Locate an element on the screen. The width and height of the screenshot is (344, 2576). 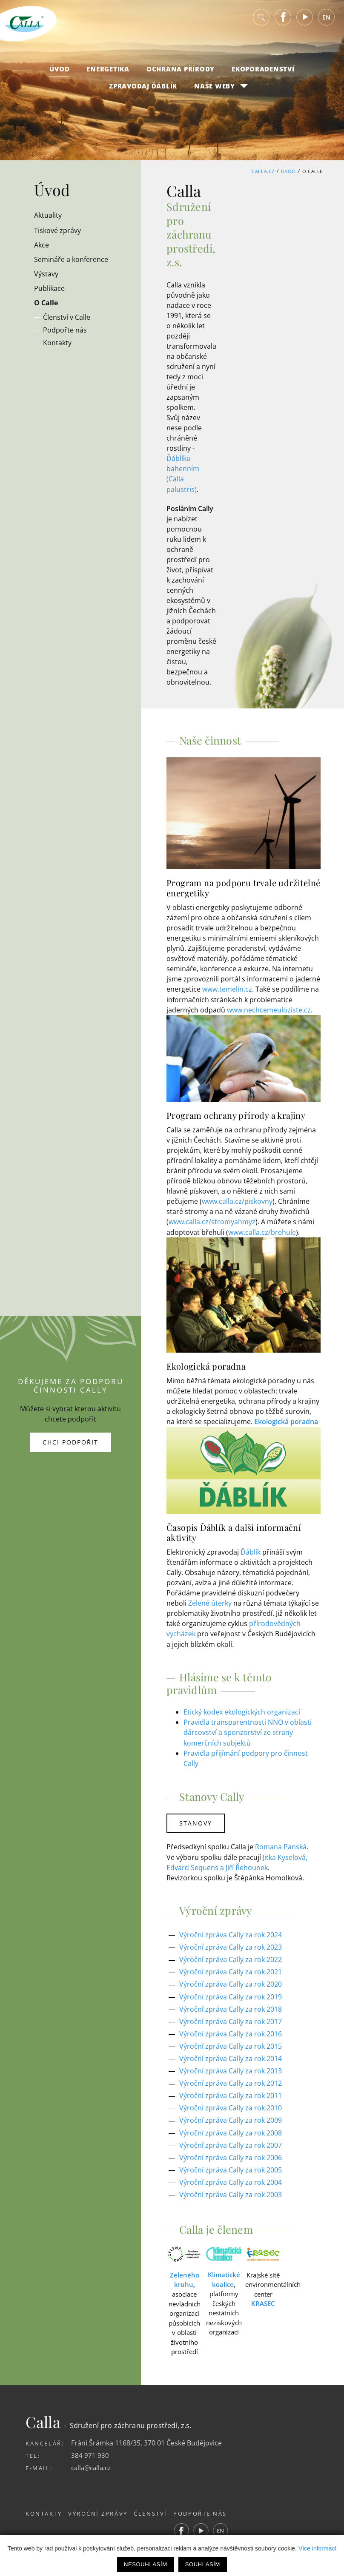
Výroční zpráva Cally za rok 2014 is located at coordinates (230, 2054).